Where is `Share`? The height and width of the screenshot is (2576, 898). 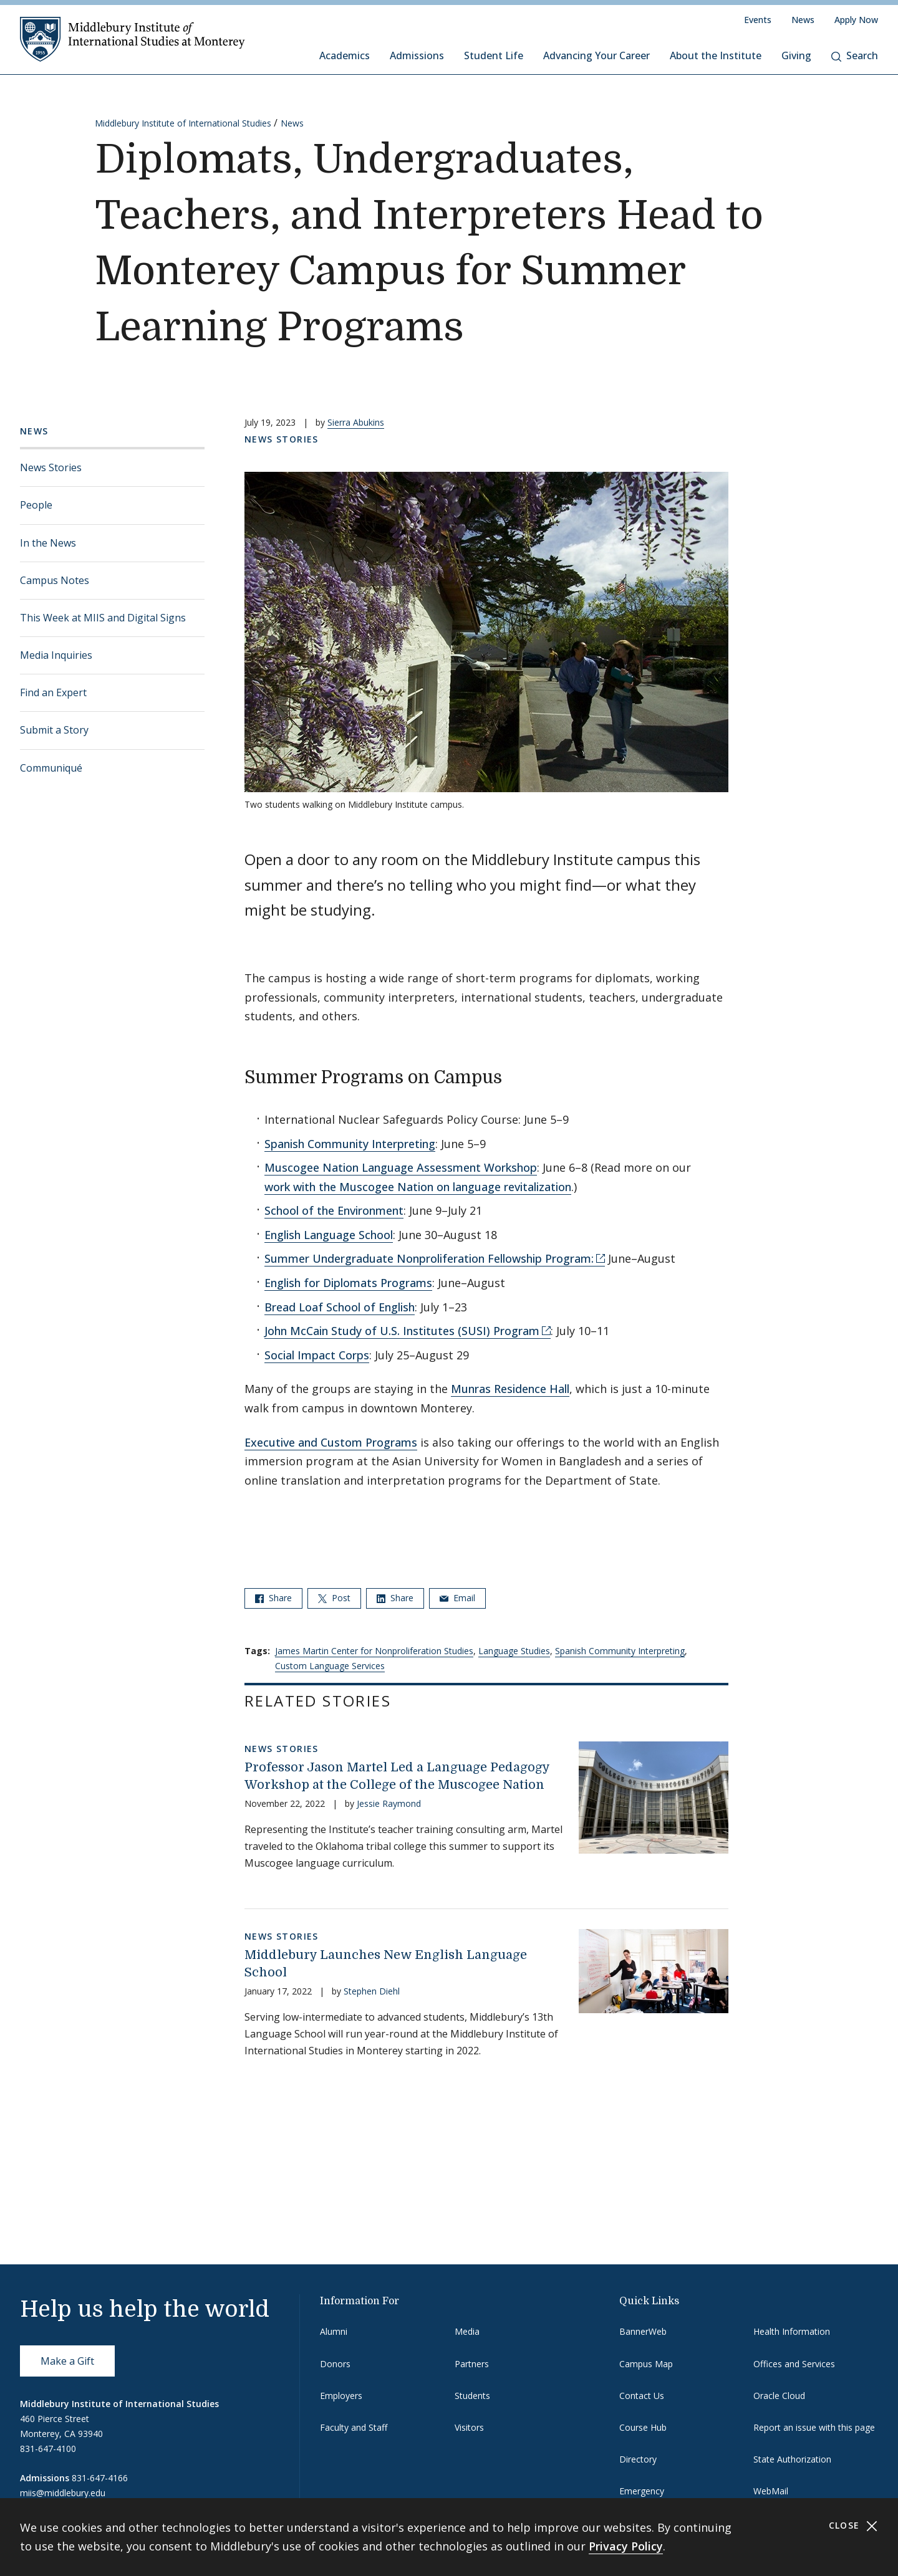 Share is located at coordinates (273, 1598).